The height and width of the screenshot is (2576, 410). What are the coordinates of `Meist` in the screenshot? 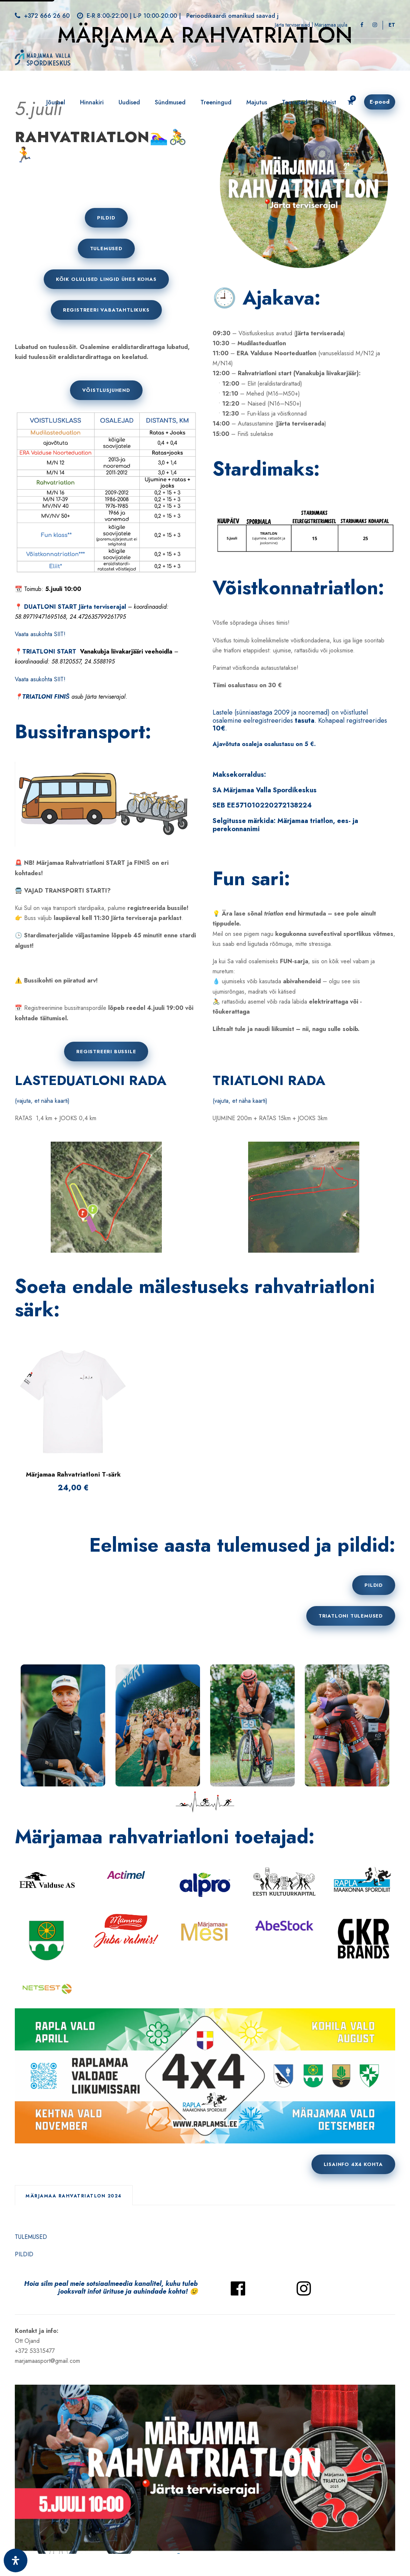 It's located at (329, 102).